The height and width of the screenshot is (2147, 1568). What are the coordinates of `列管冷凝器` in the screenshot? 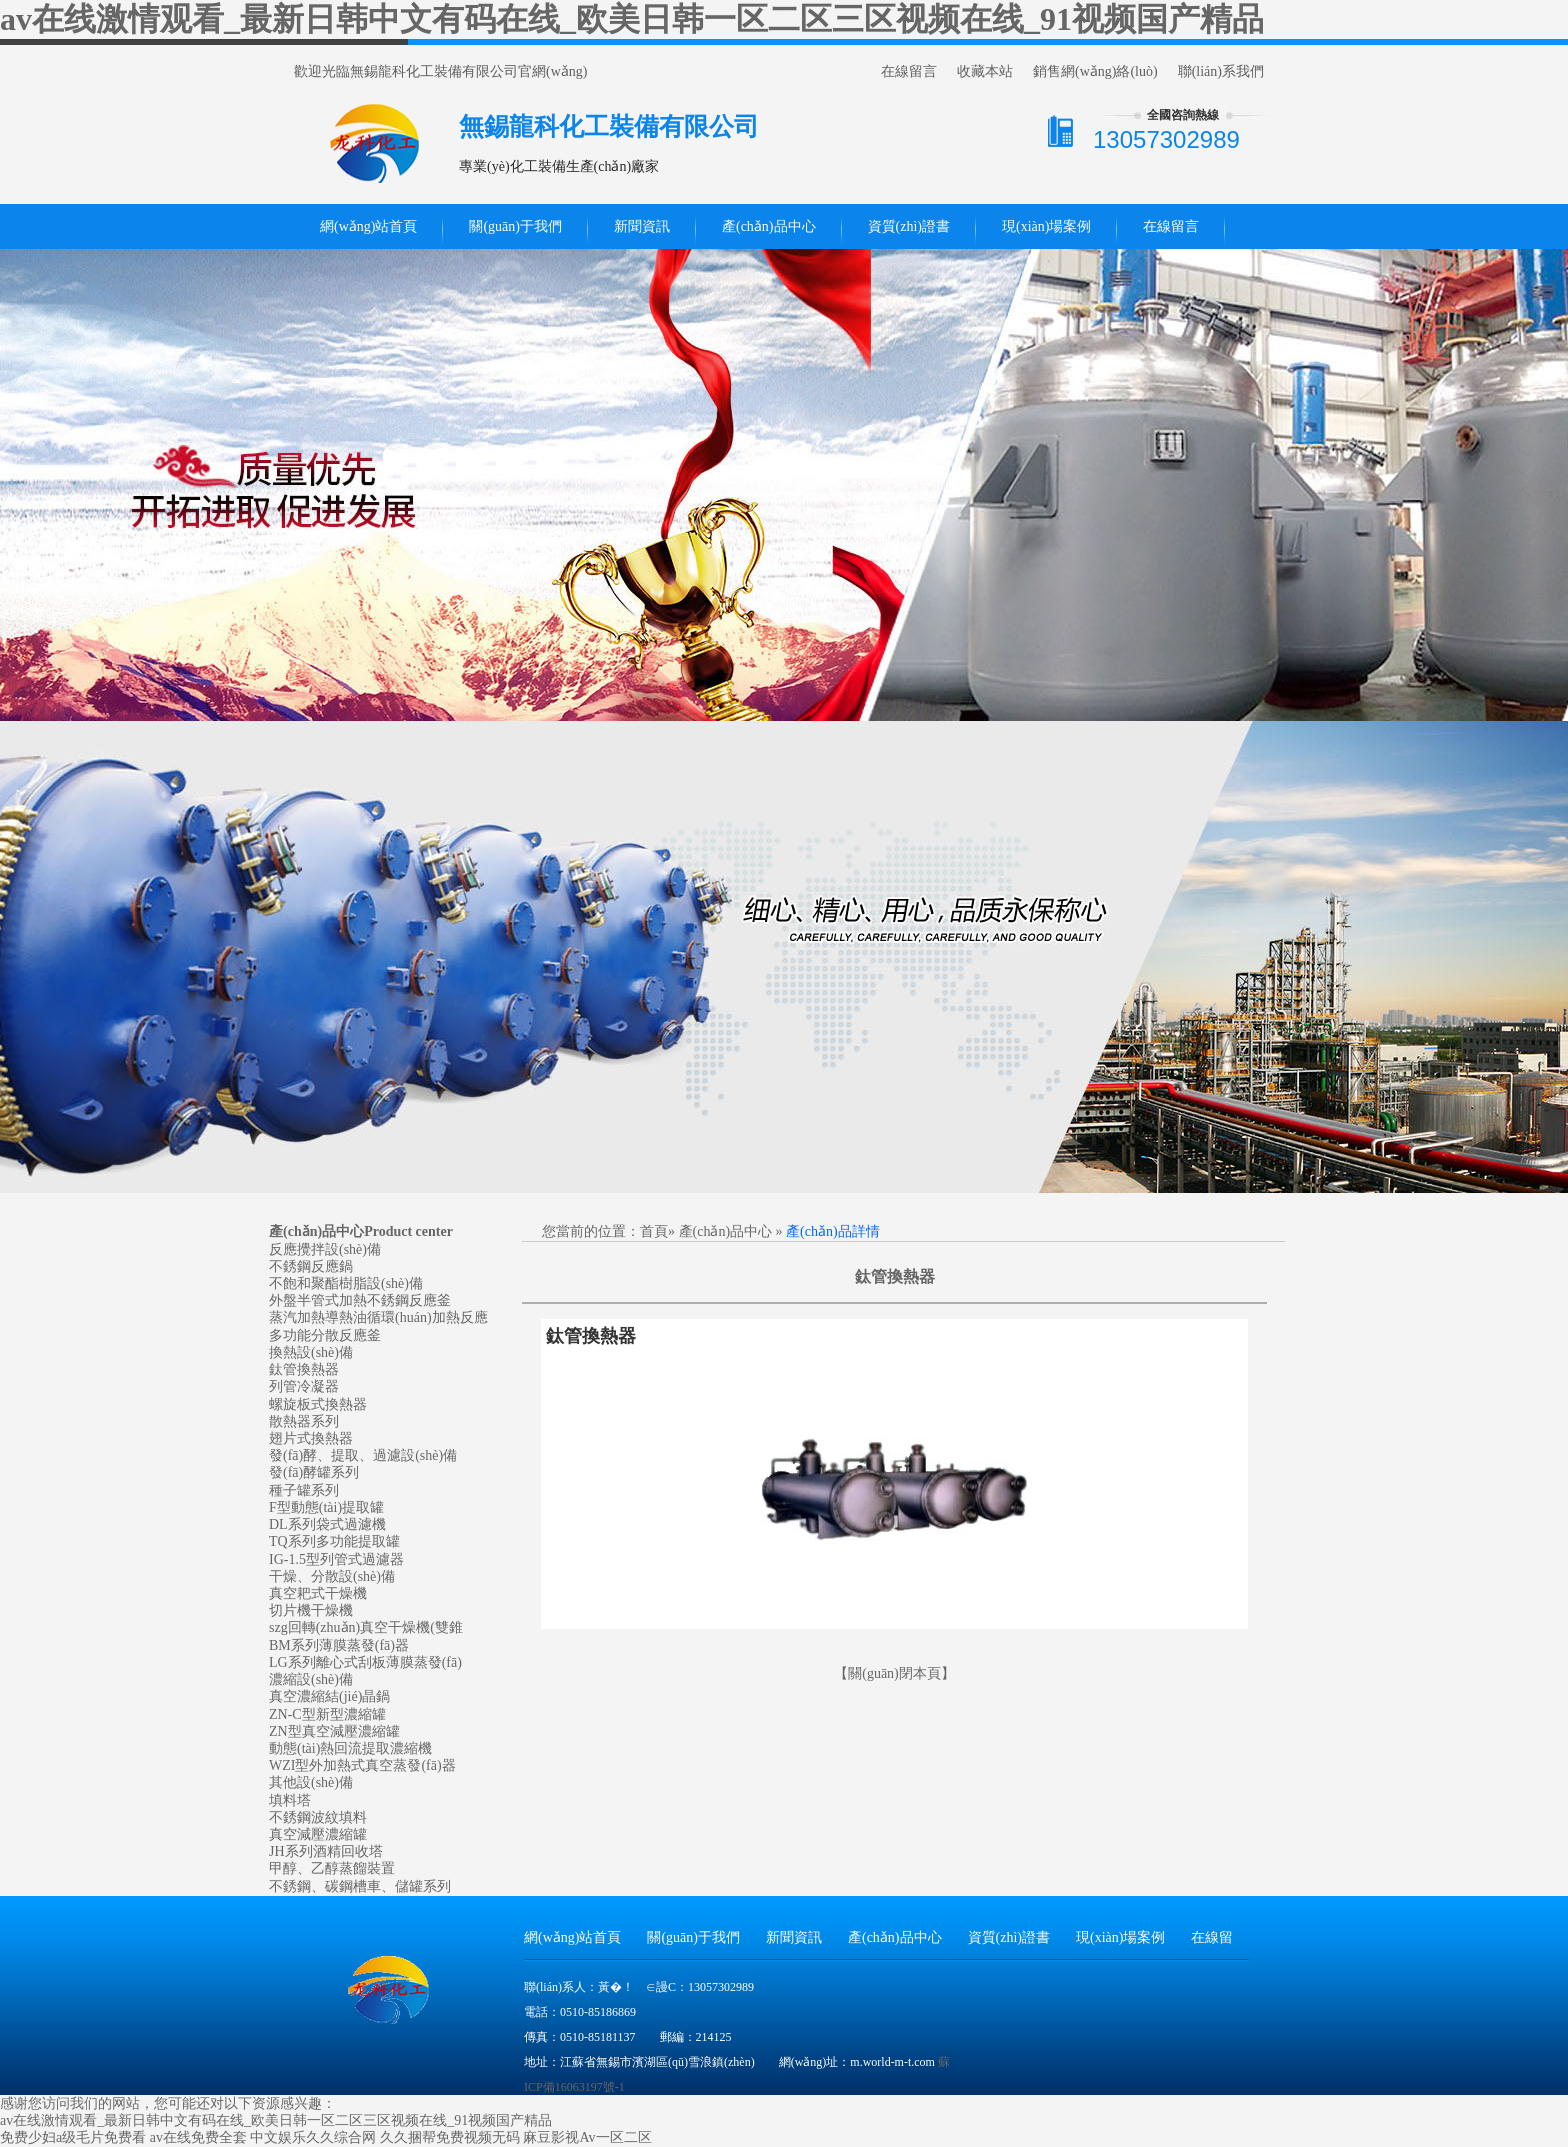 It's located at (304, 1386).